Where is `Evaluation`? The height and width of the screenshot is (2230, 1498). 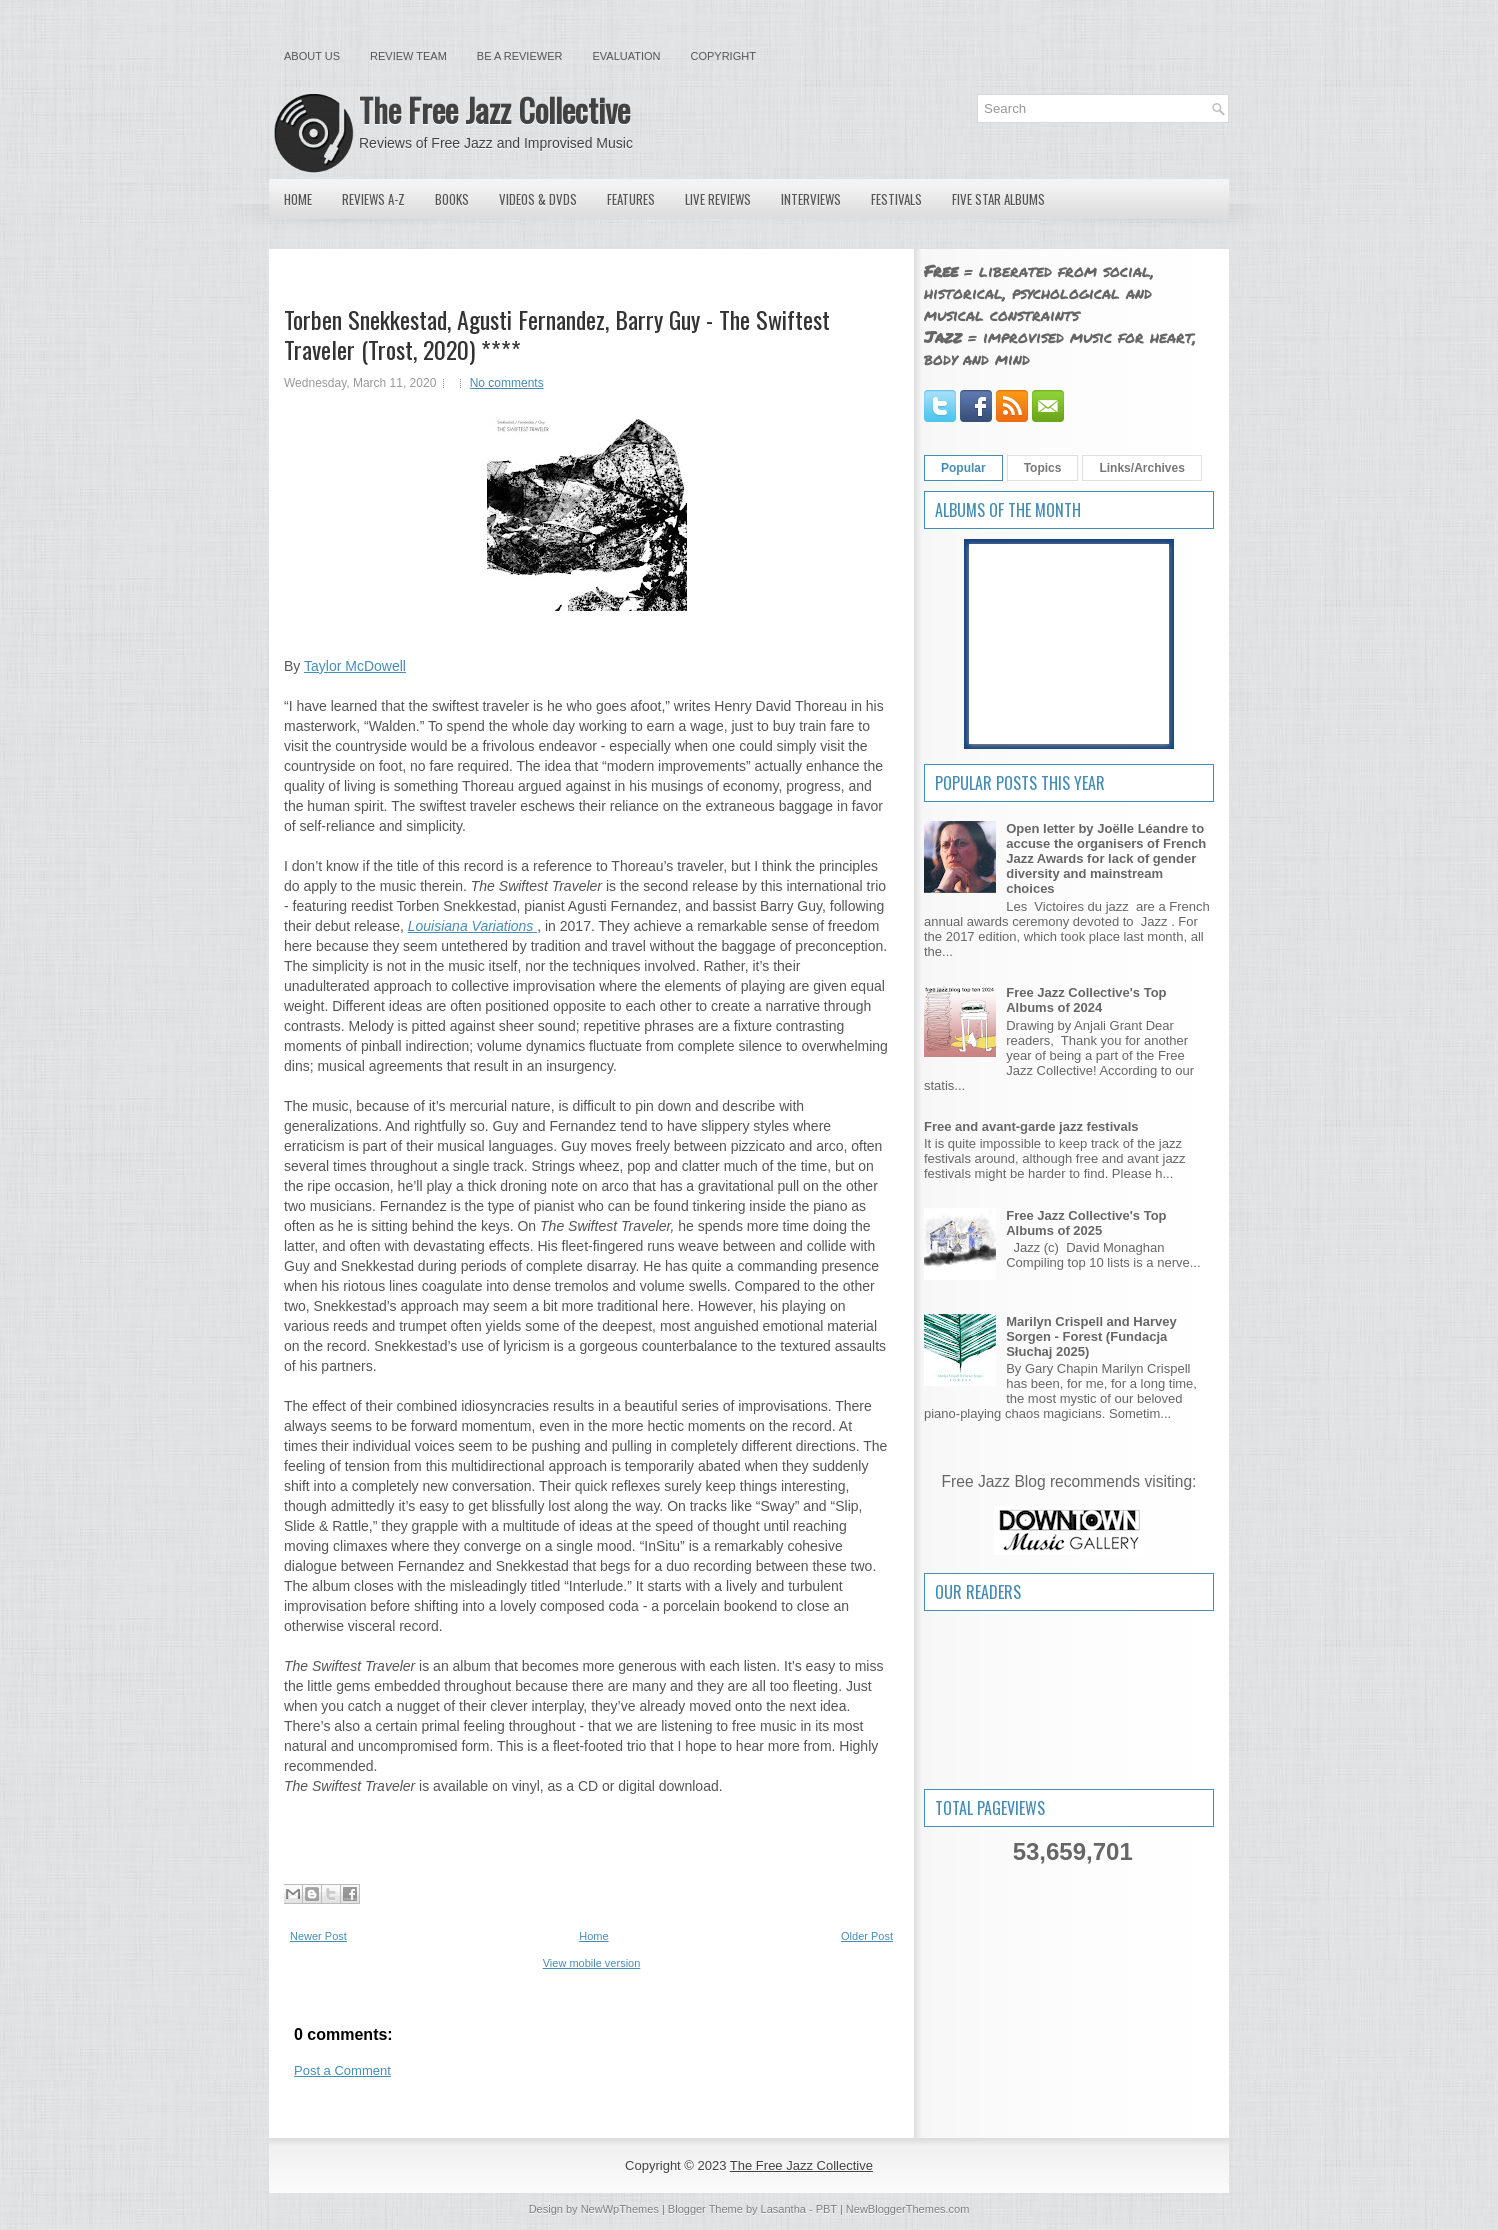 Evaluation is located at coordinates (626, 56).